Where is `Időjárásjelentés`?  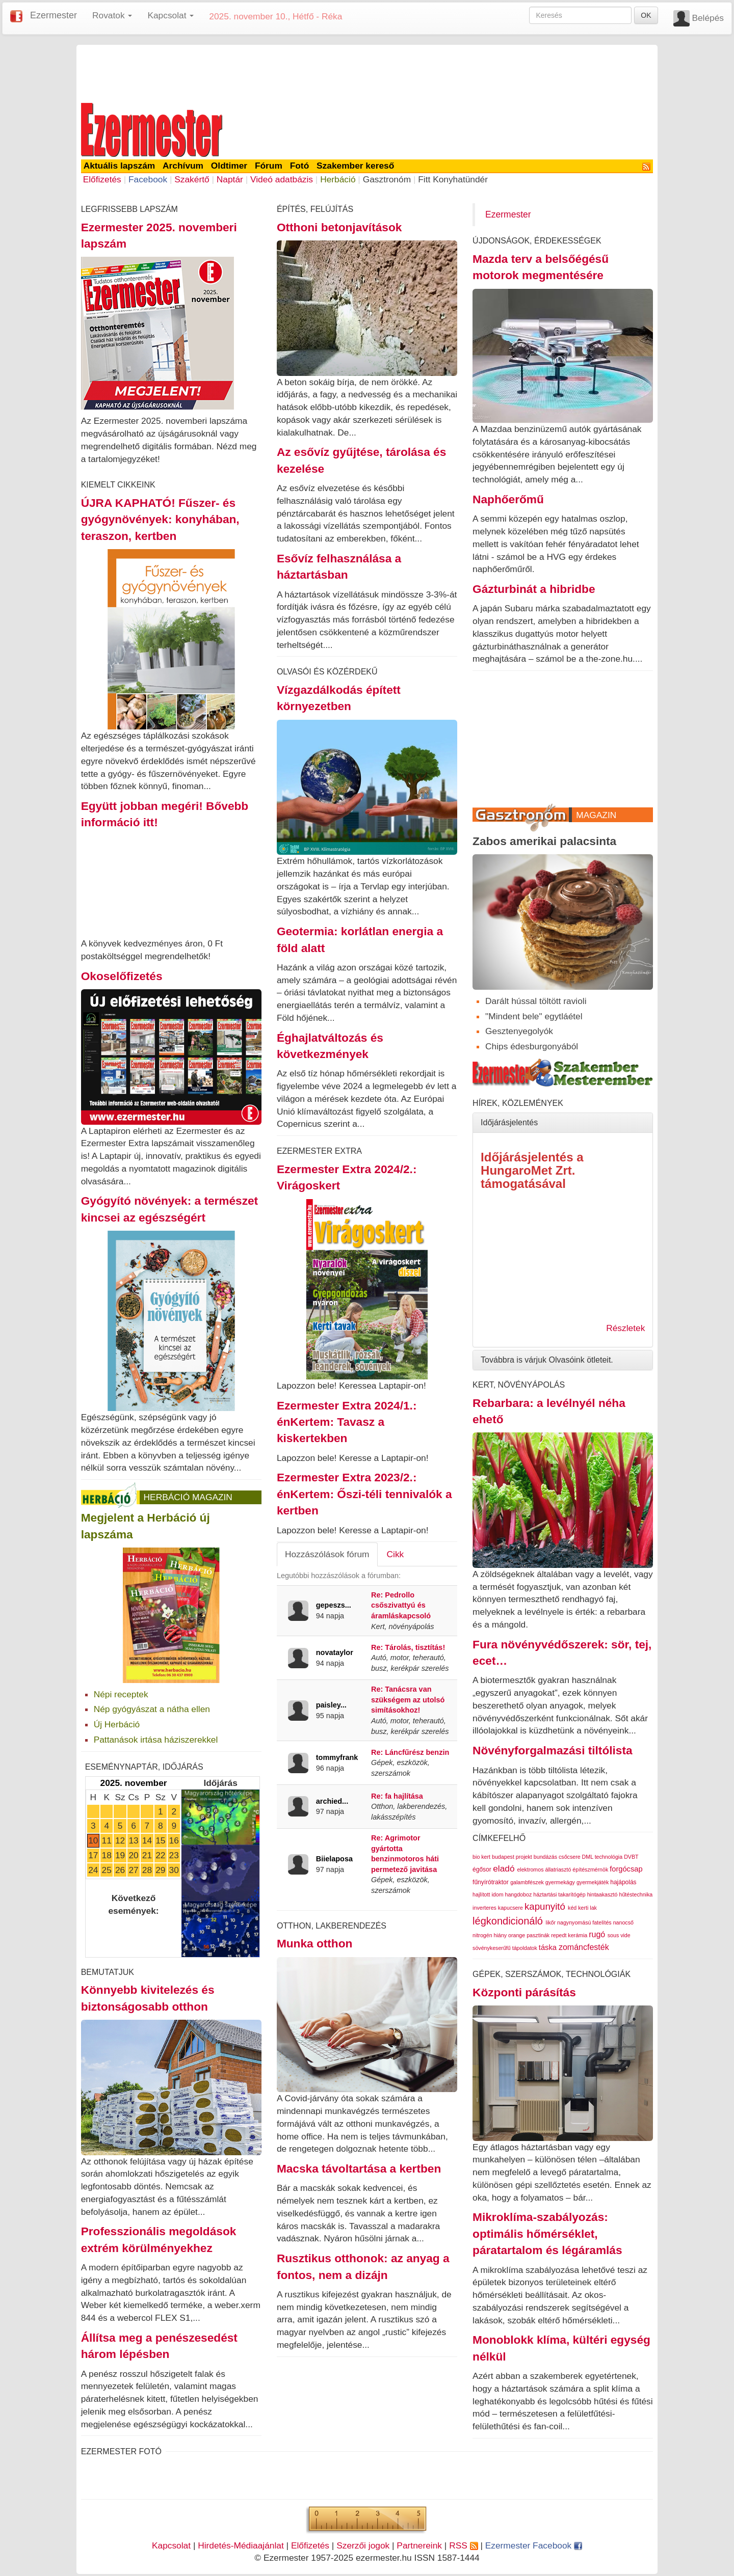
Időjárásjelentés is located at coordinates (509, 1122).